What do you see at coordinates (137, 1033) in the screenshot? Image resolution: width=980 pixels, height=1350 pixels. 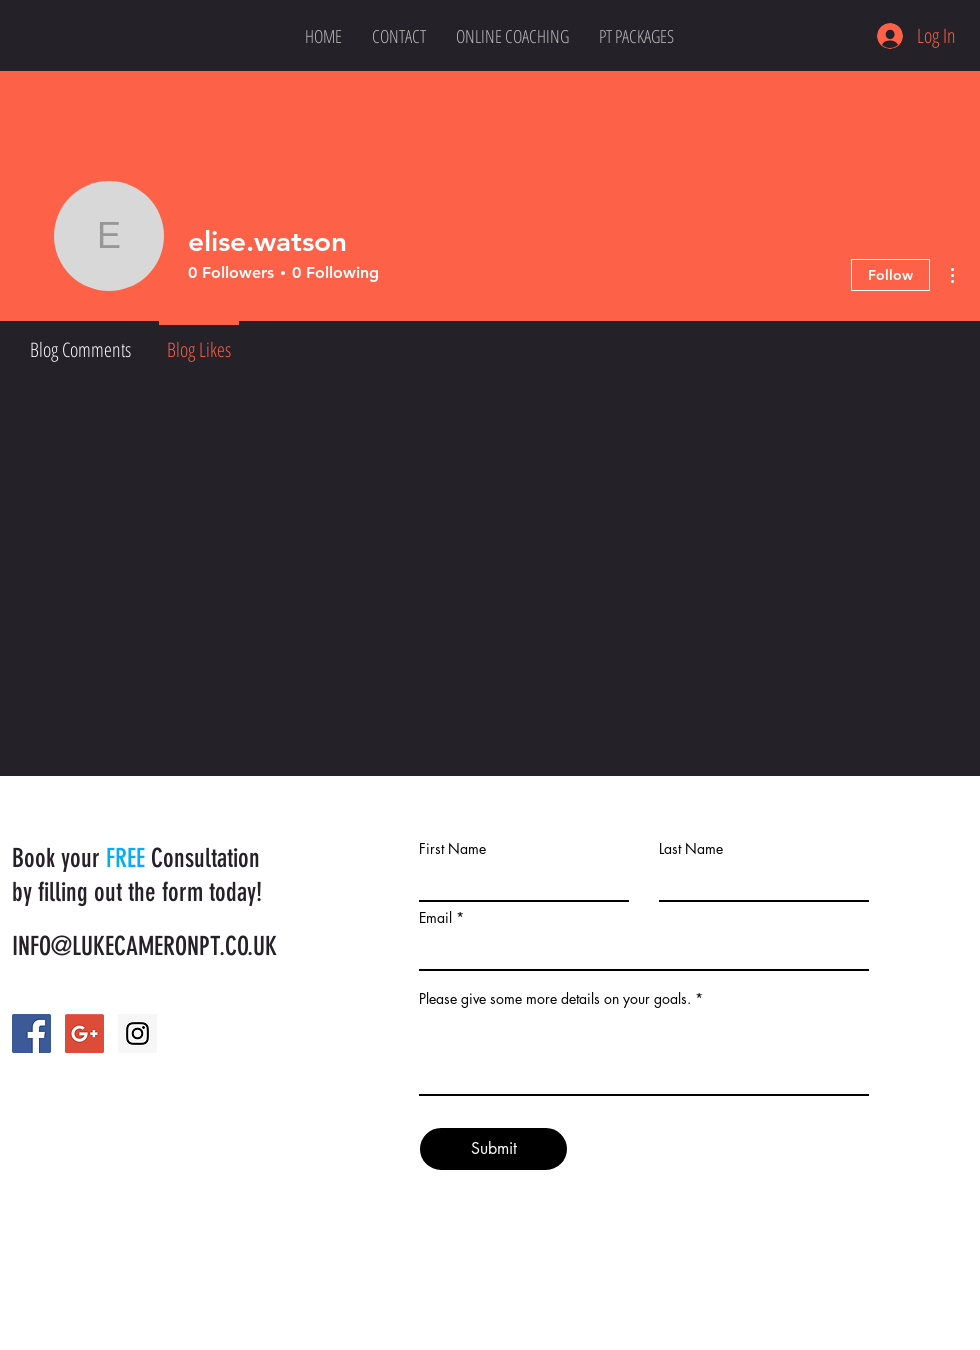 I see `[Instagram Social Icon]` at bounding box center [137, 1033].